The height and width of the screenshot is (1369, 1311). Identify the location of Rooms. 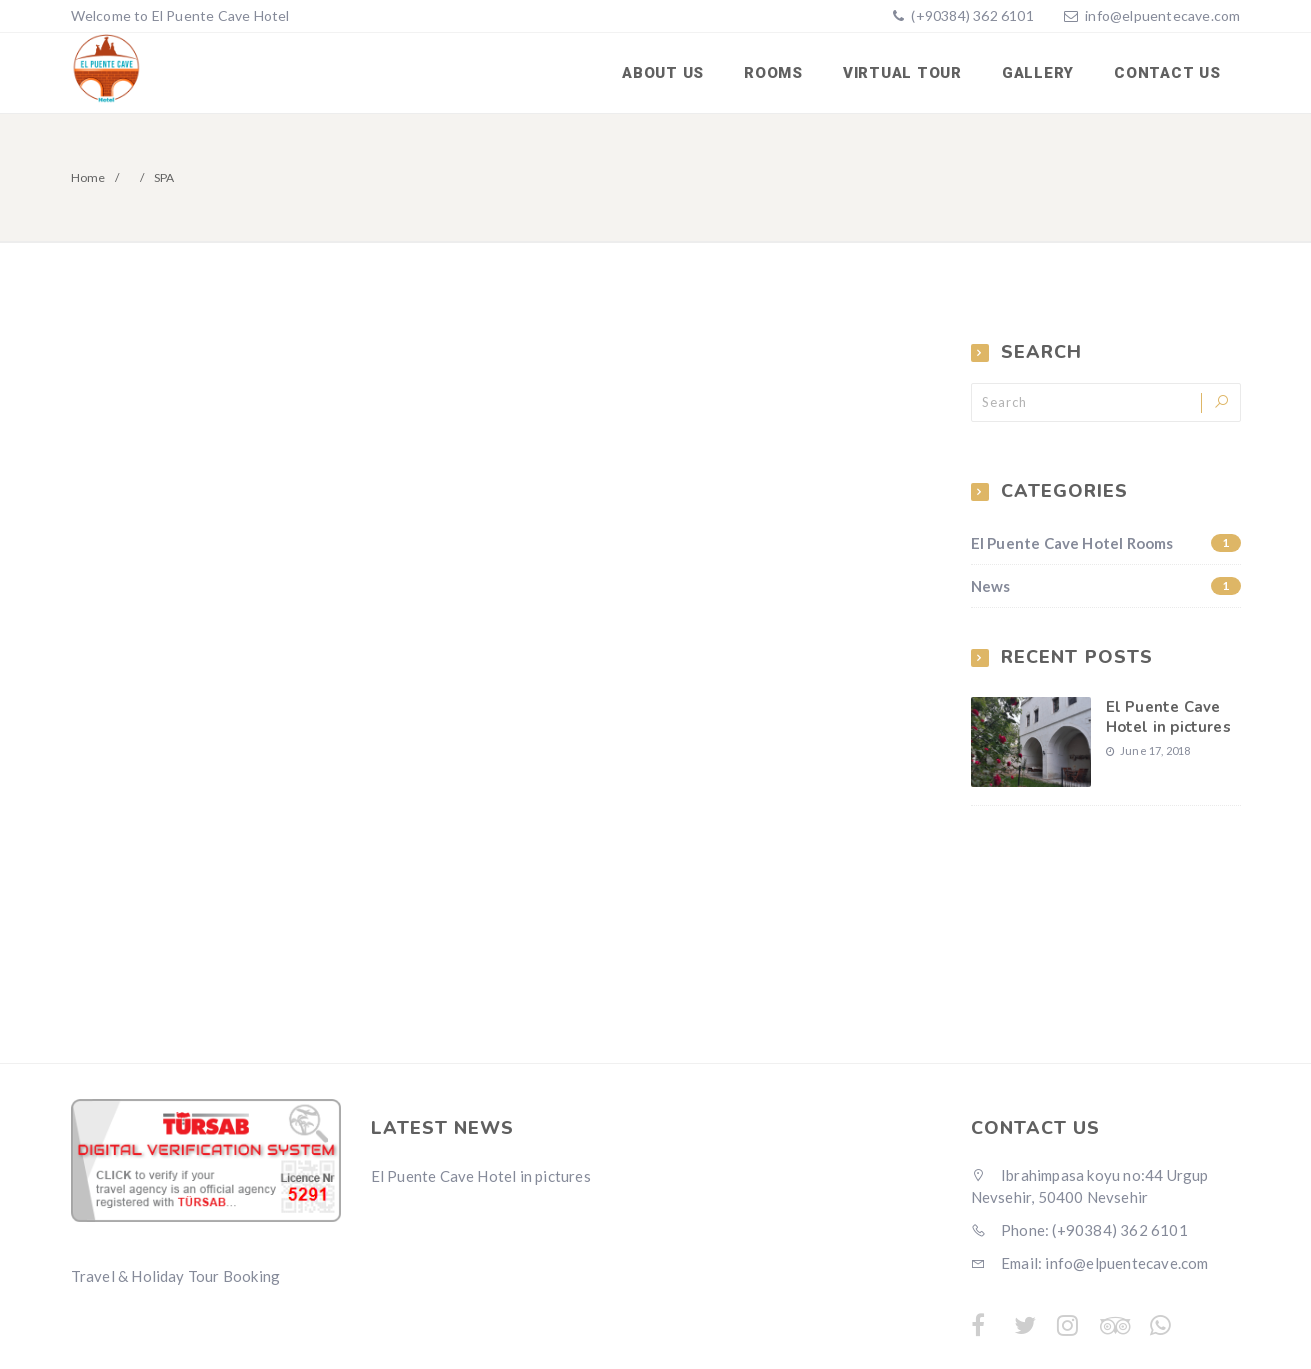
(773, 73).